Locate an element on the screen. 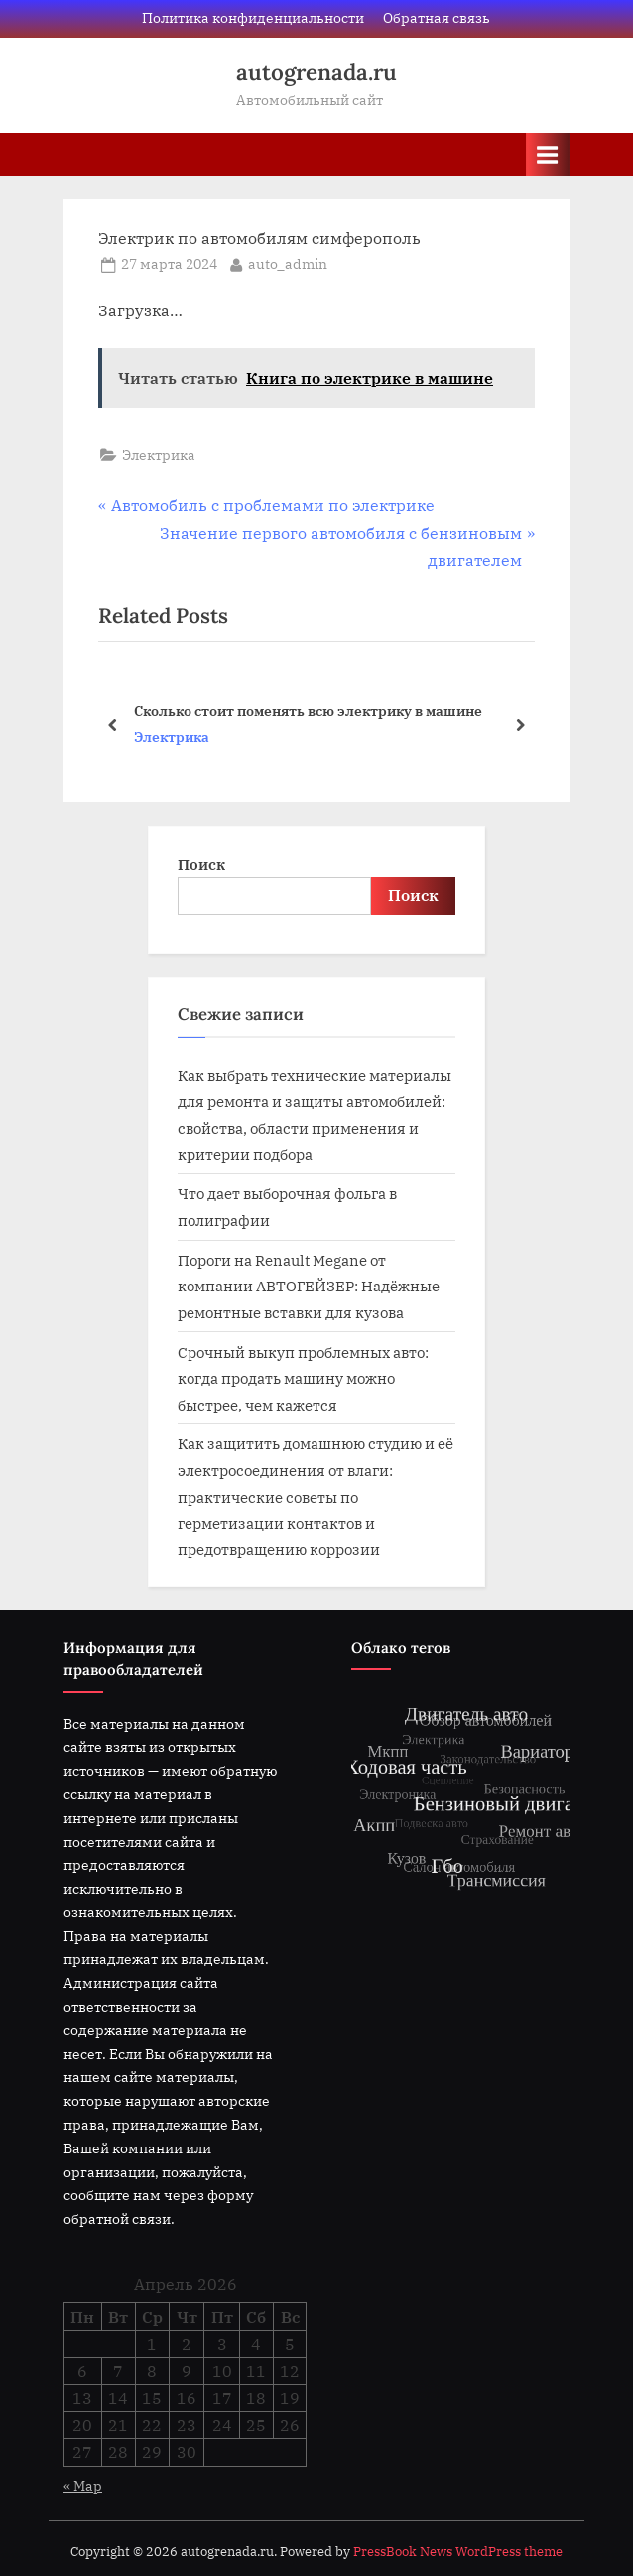 This screenshot has height=2576, width=633. Обратная связь is located at coordinates (436, 18).